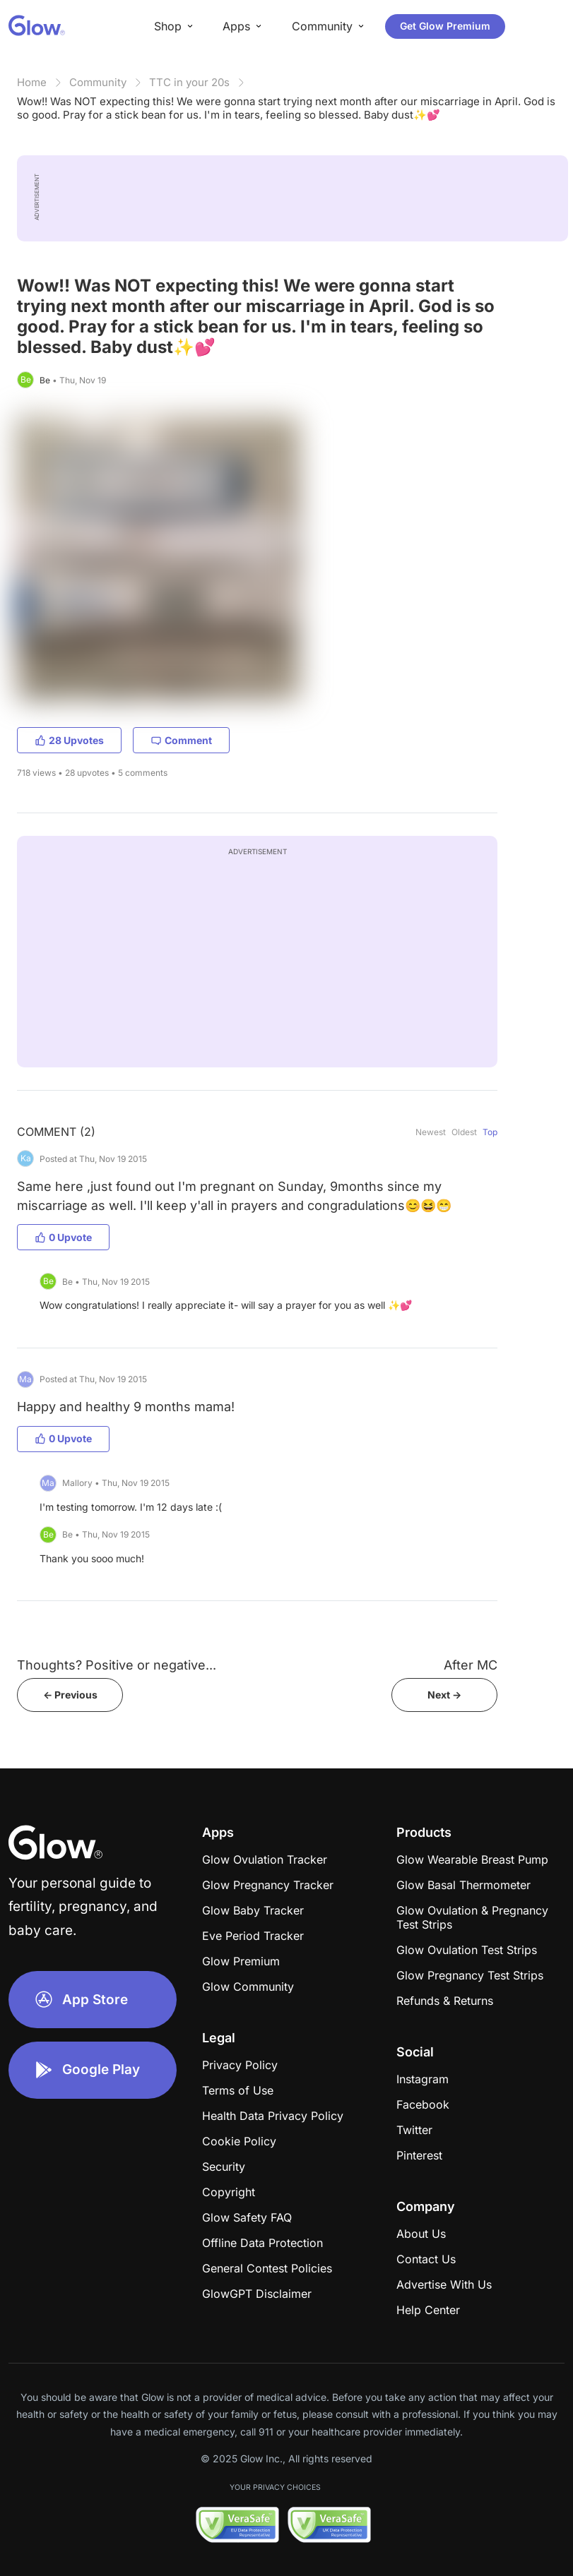 This screenshot has width=573, height=2576. Describe the element at coordinates (470, 1665) in the screenshot. I see `After MC` at that location.